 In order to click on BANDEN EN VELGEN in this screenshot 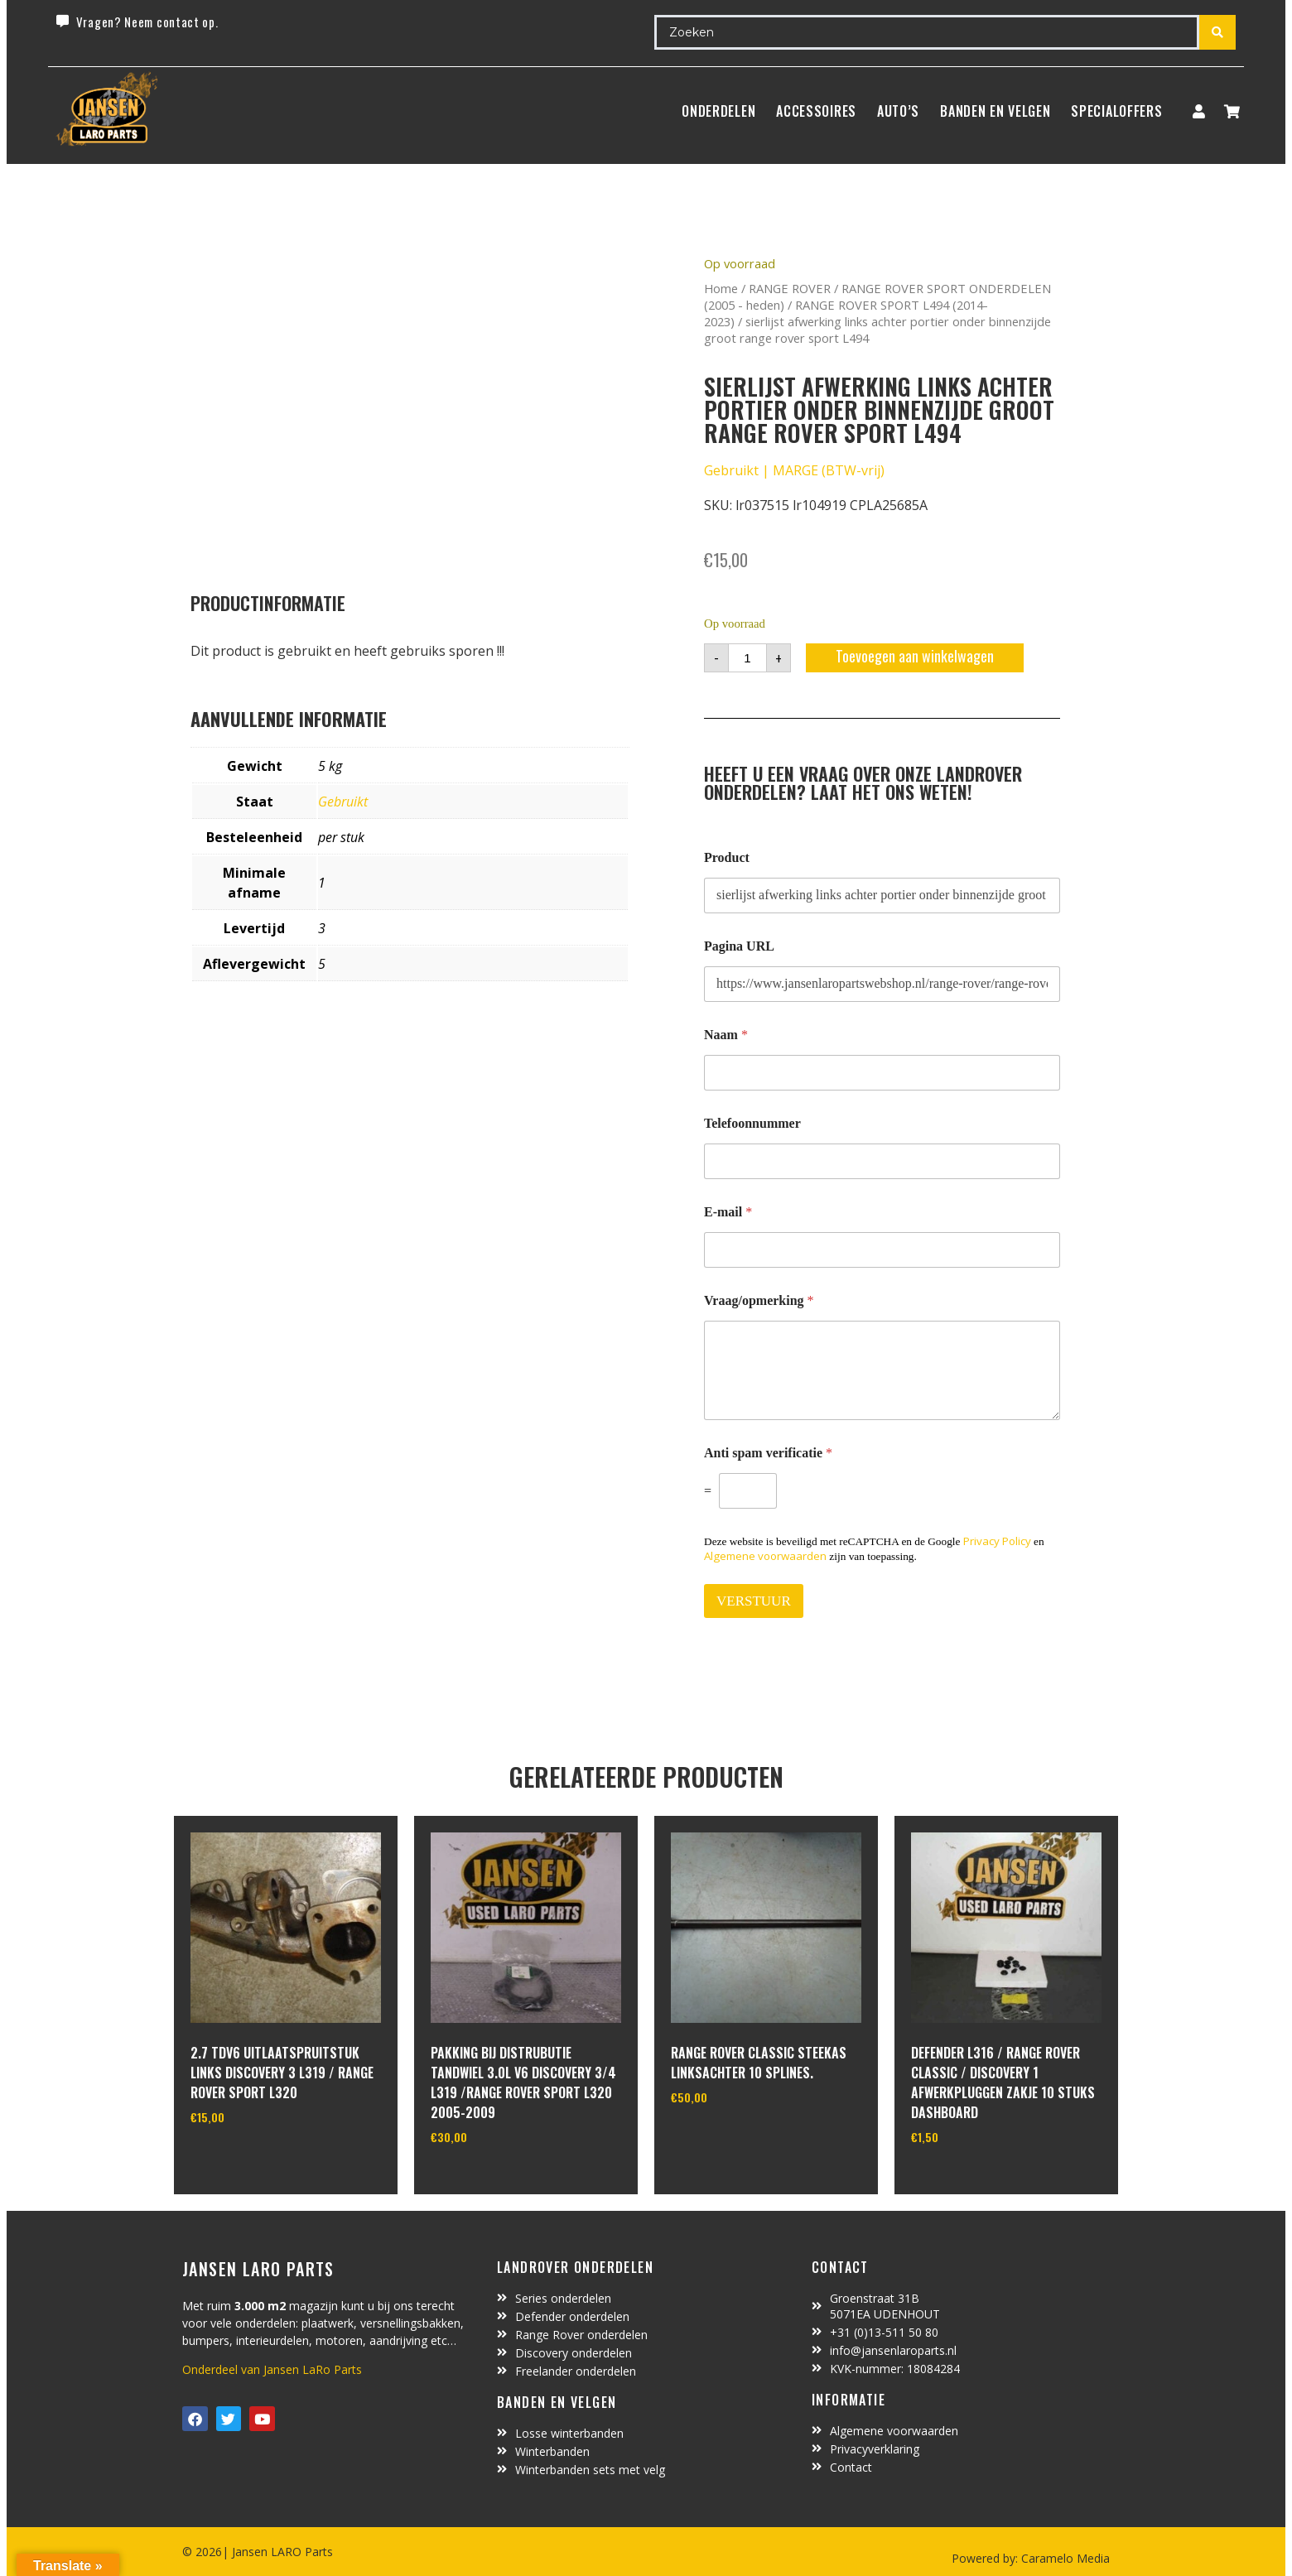, I will do `click(995, 111)`.